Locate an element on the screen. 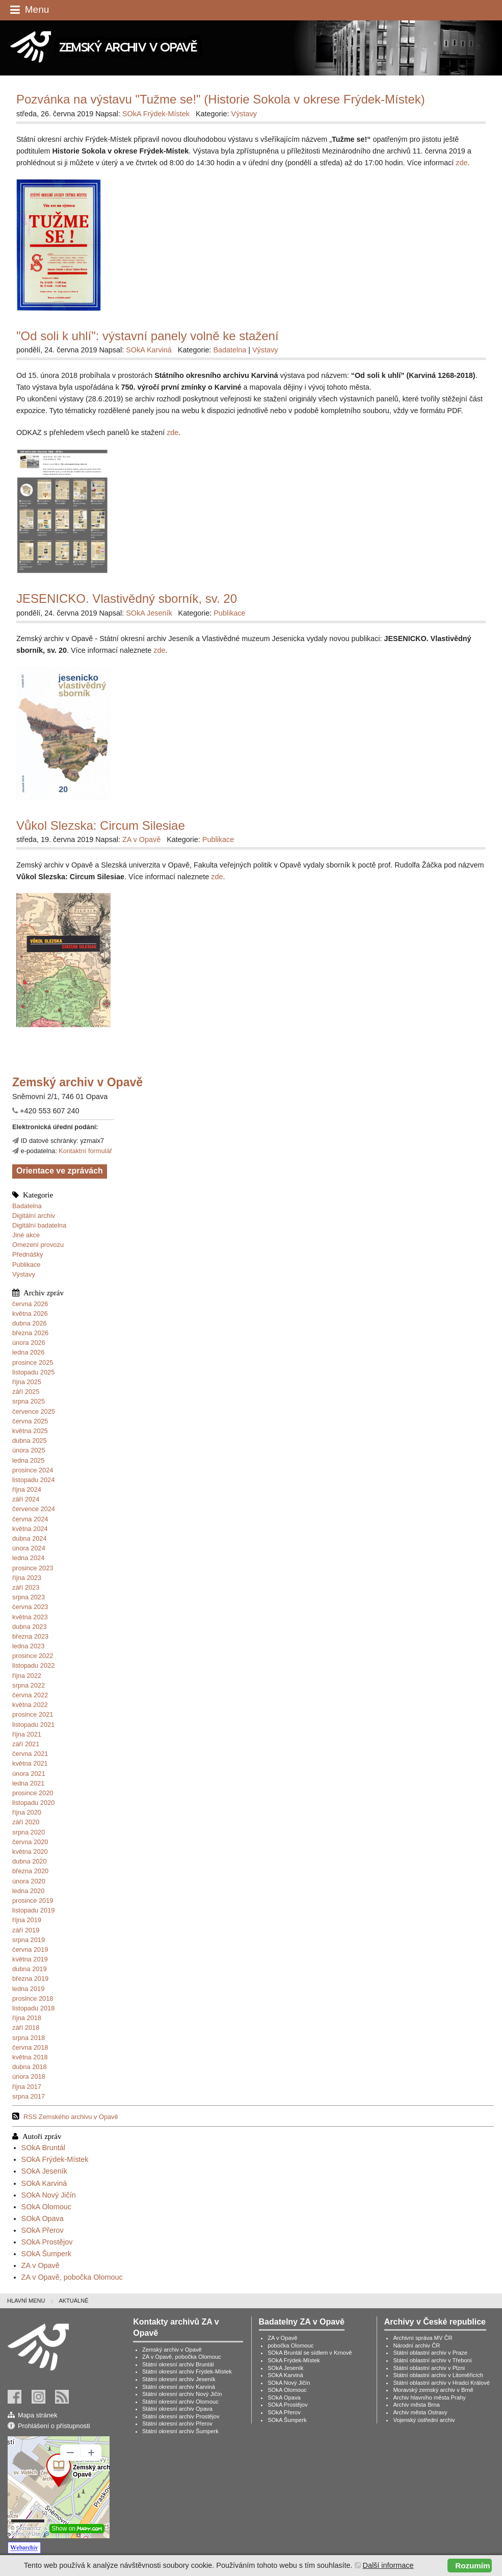 The width and height of the screenshot is (502, 2576). března 2020 is located at coordinates (30, 1871).